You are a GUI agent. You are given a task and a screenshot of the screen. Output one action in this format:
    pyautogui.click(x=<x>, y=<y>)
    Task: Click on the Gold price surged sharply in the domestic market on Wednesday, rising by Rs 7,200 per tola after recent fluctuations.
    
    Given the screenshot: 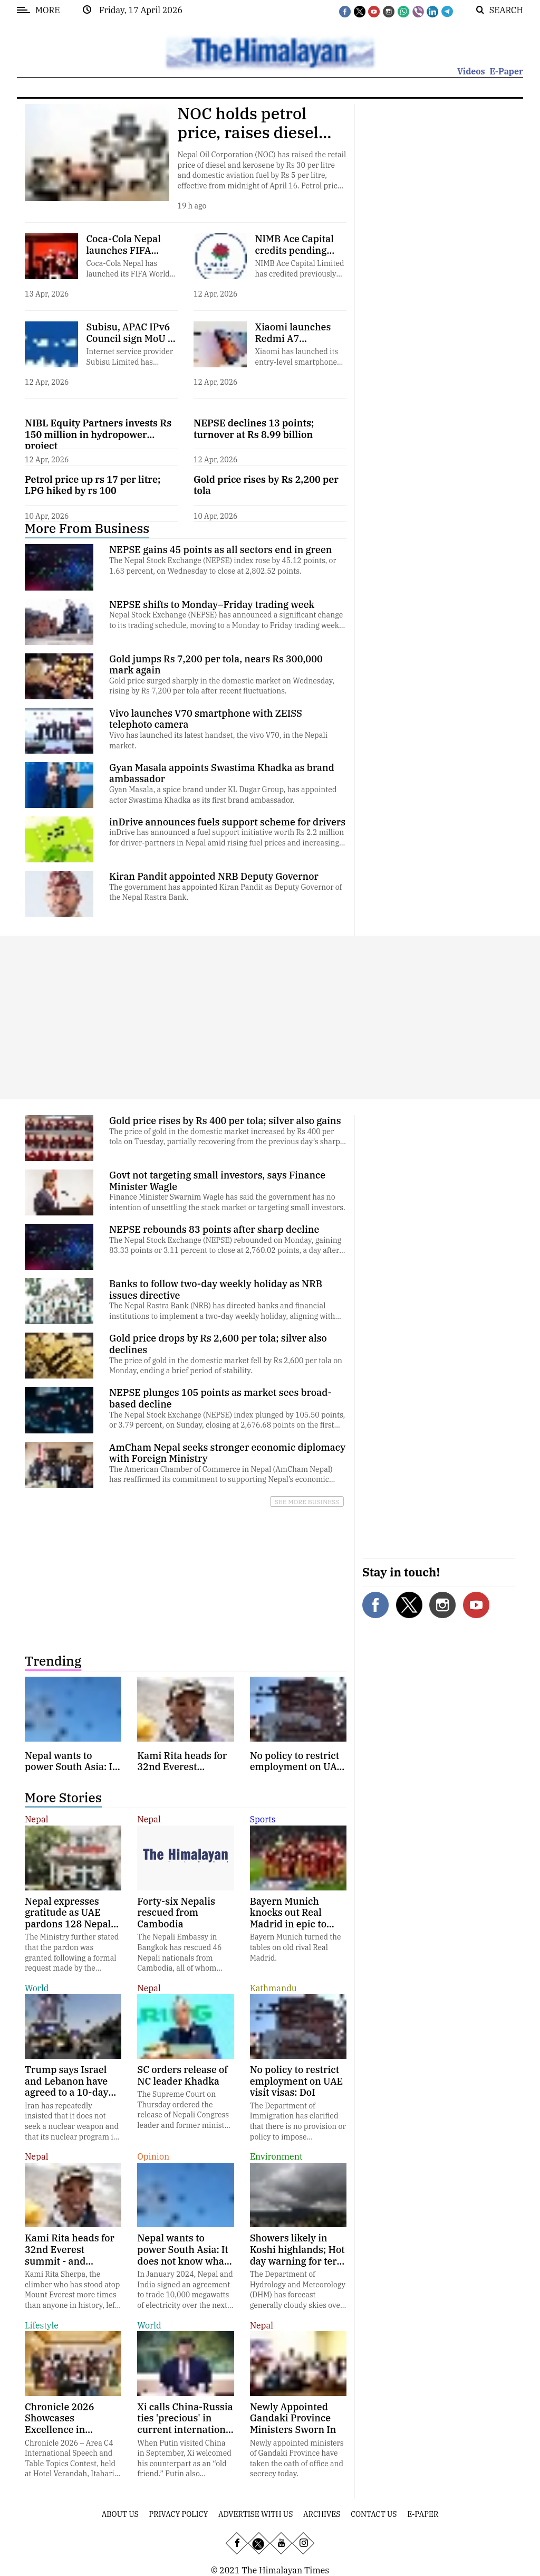 What is the action you would take?
    pyautogui.click(x=221, y=686)
    